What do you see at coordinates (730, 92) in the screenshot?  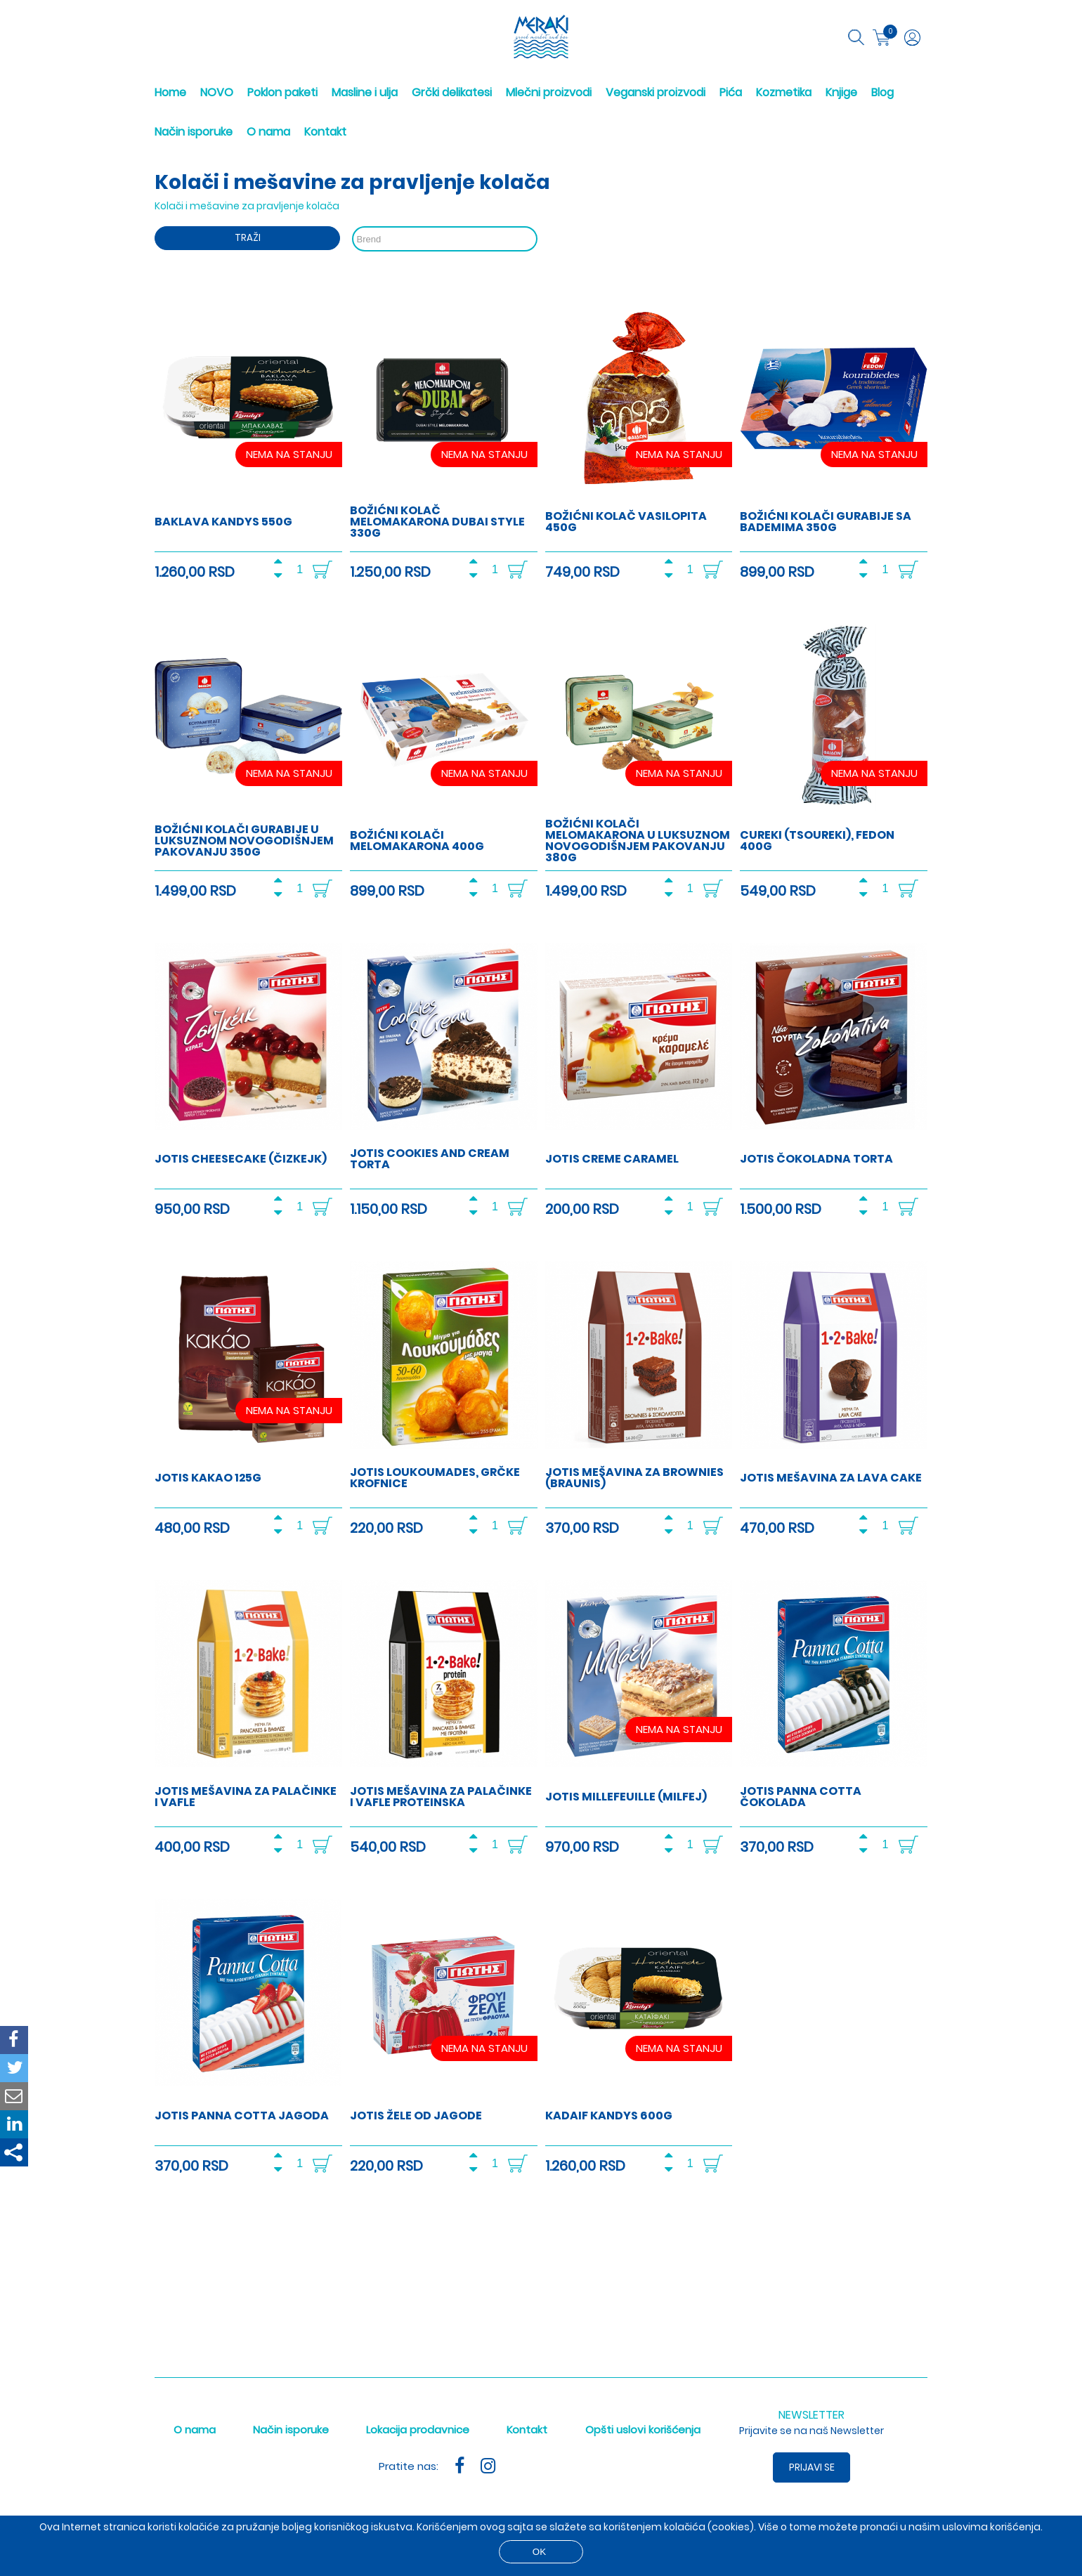 I see `Pića` at bounding box center [730, 92].